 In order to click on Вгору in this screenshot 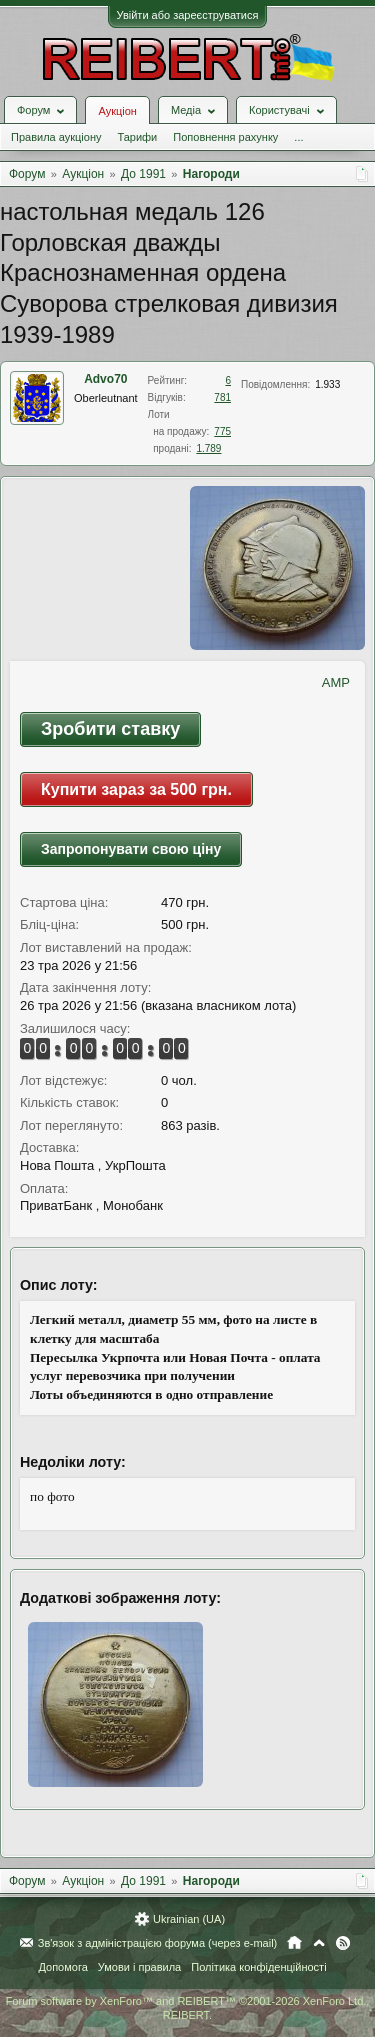, I will do `click(319, 1943)`.